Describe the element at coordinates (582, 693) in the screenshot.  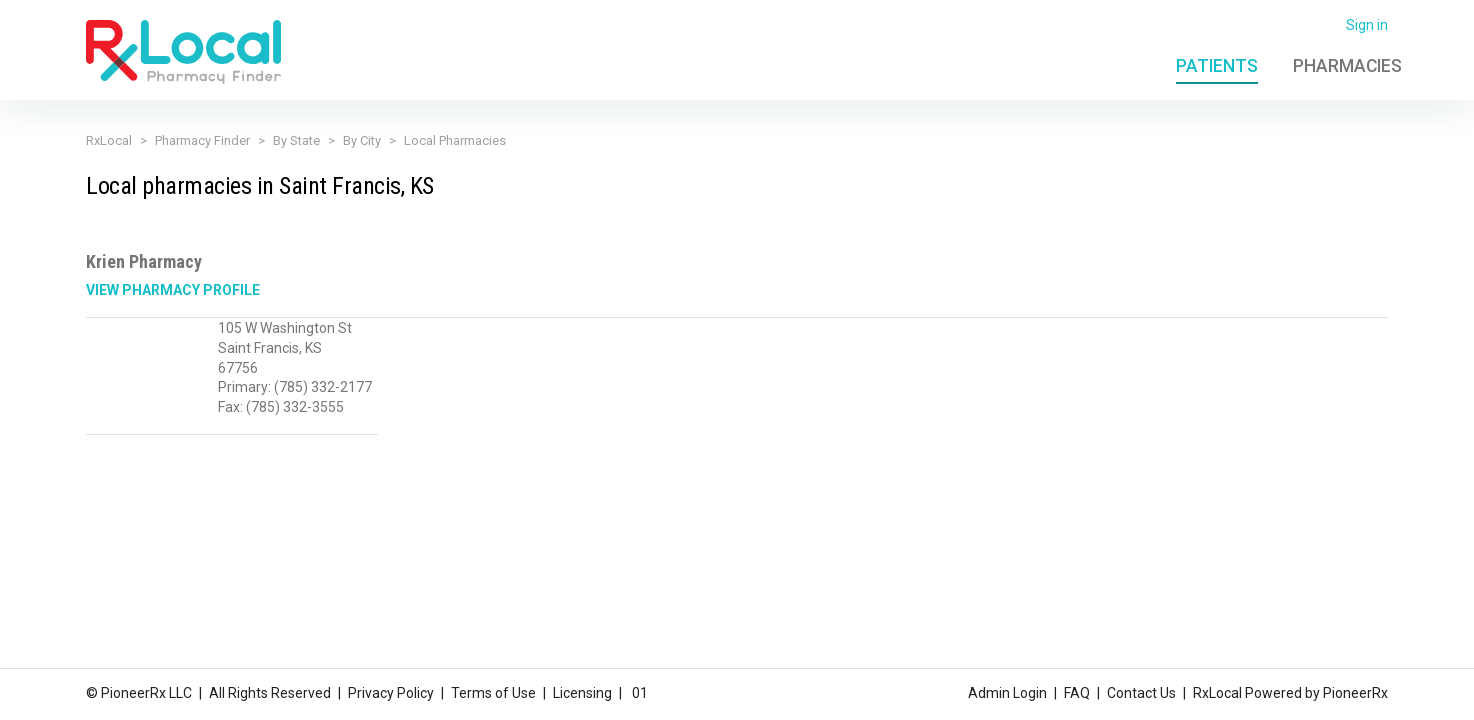
I see `Licensing` at that location.